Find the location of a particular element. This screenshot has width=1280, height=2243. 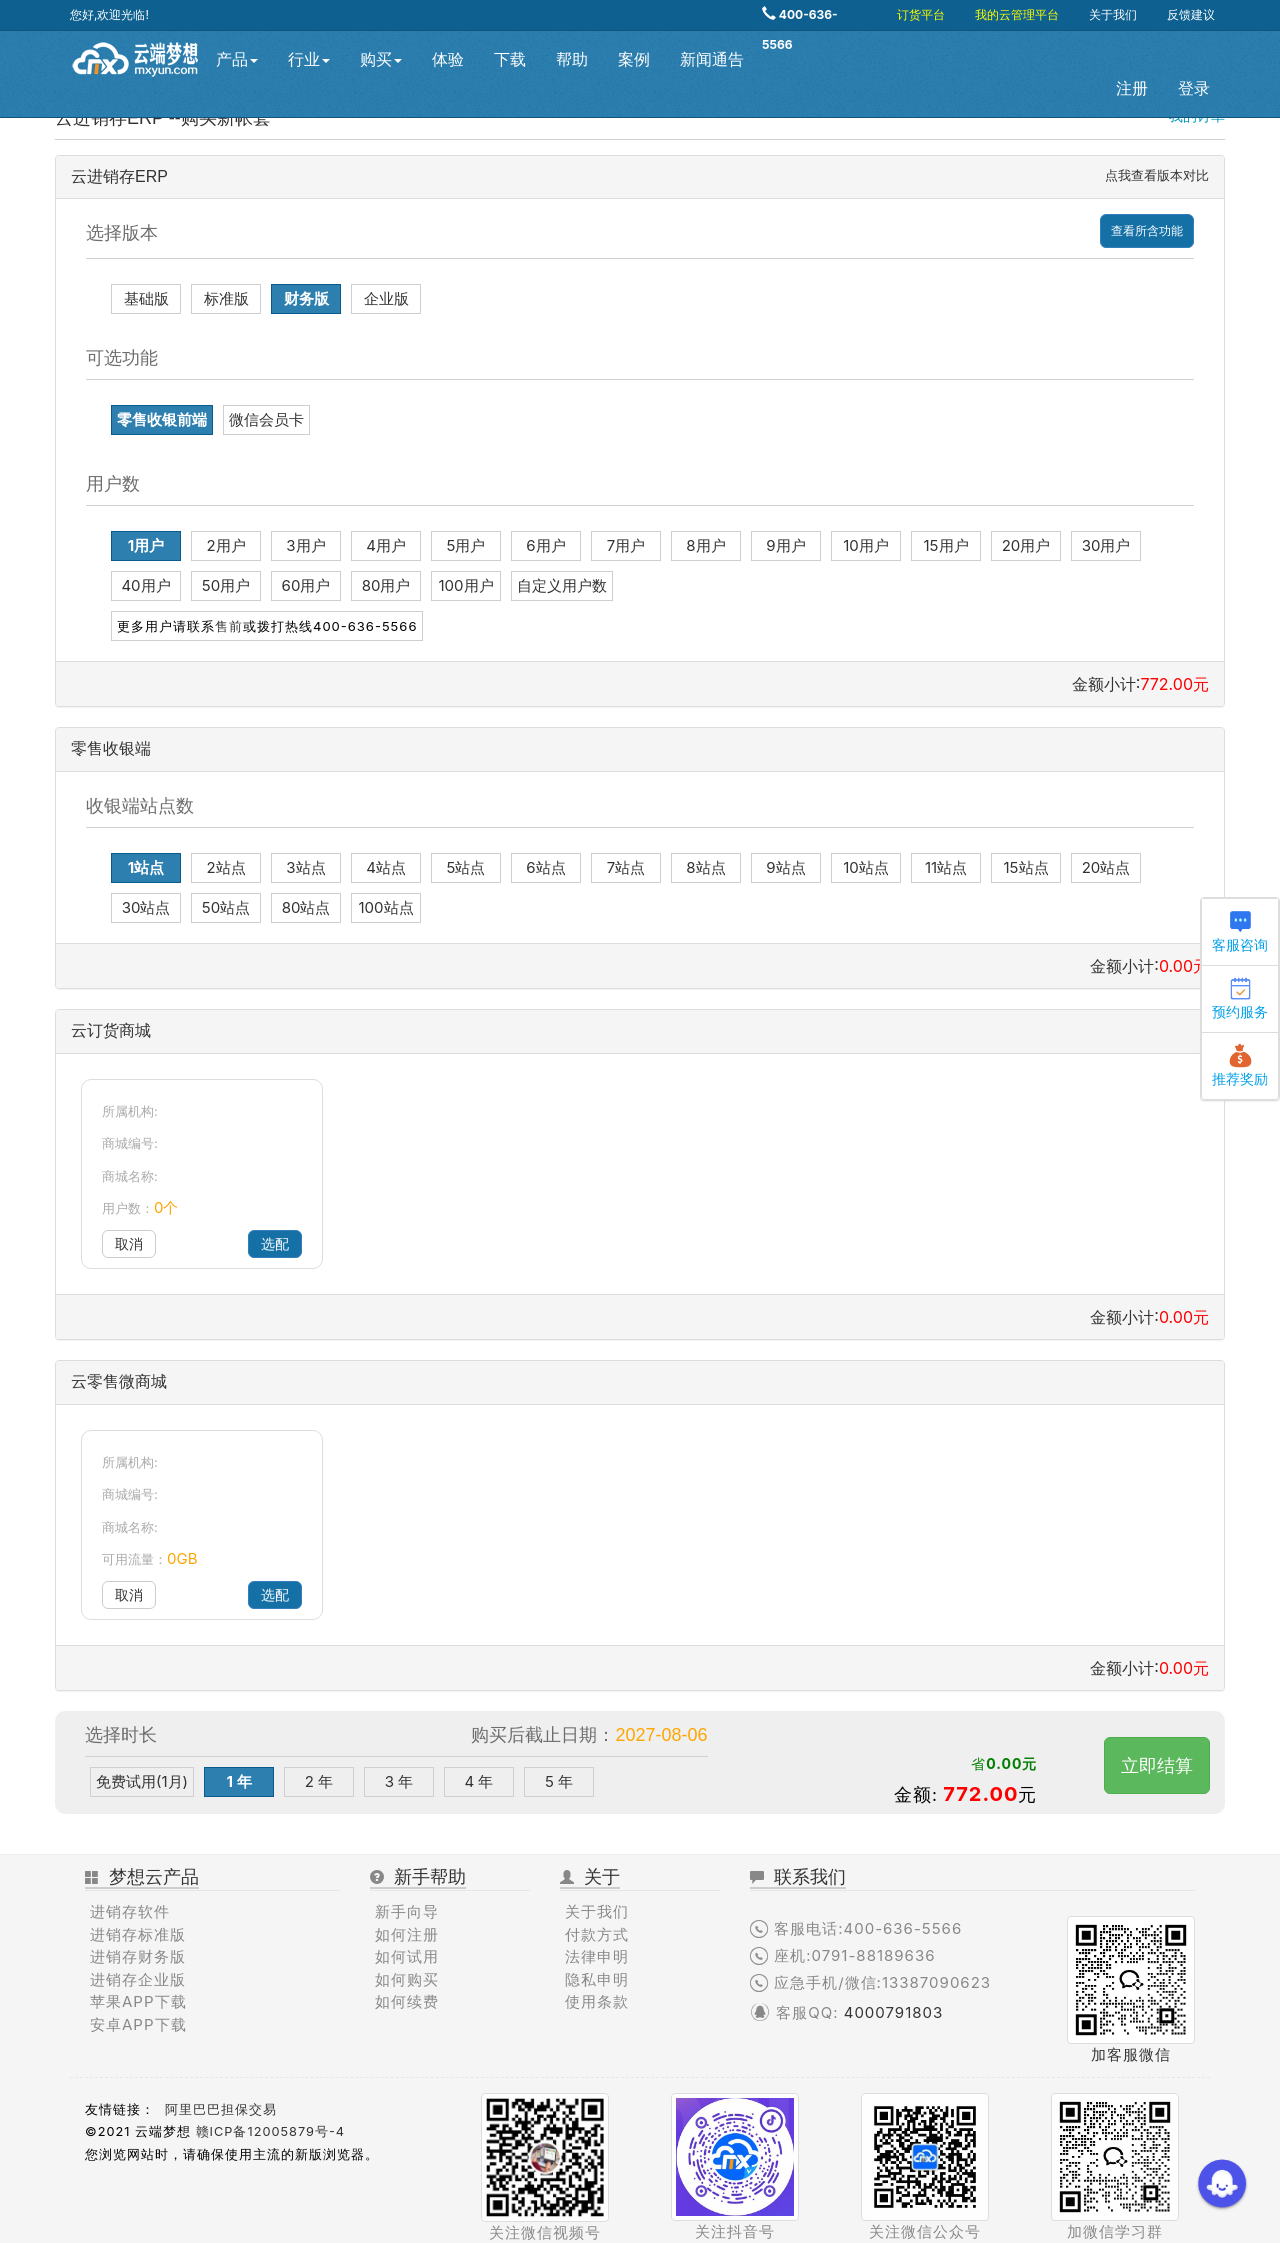

隐私申明 is located at coordinates (597, 1979).